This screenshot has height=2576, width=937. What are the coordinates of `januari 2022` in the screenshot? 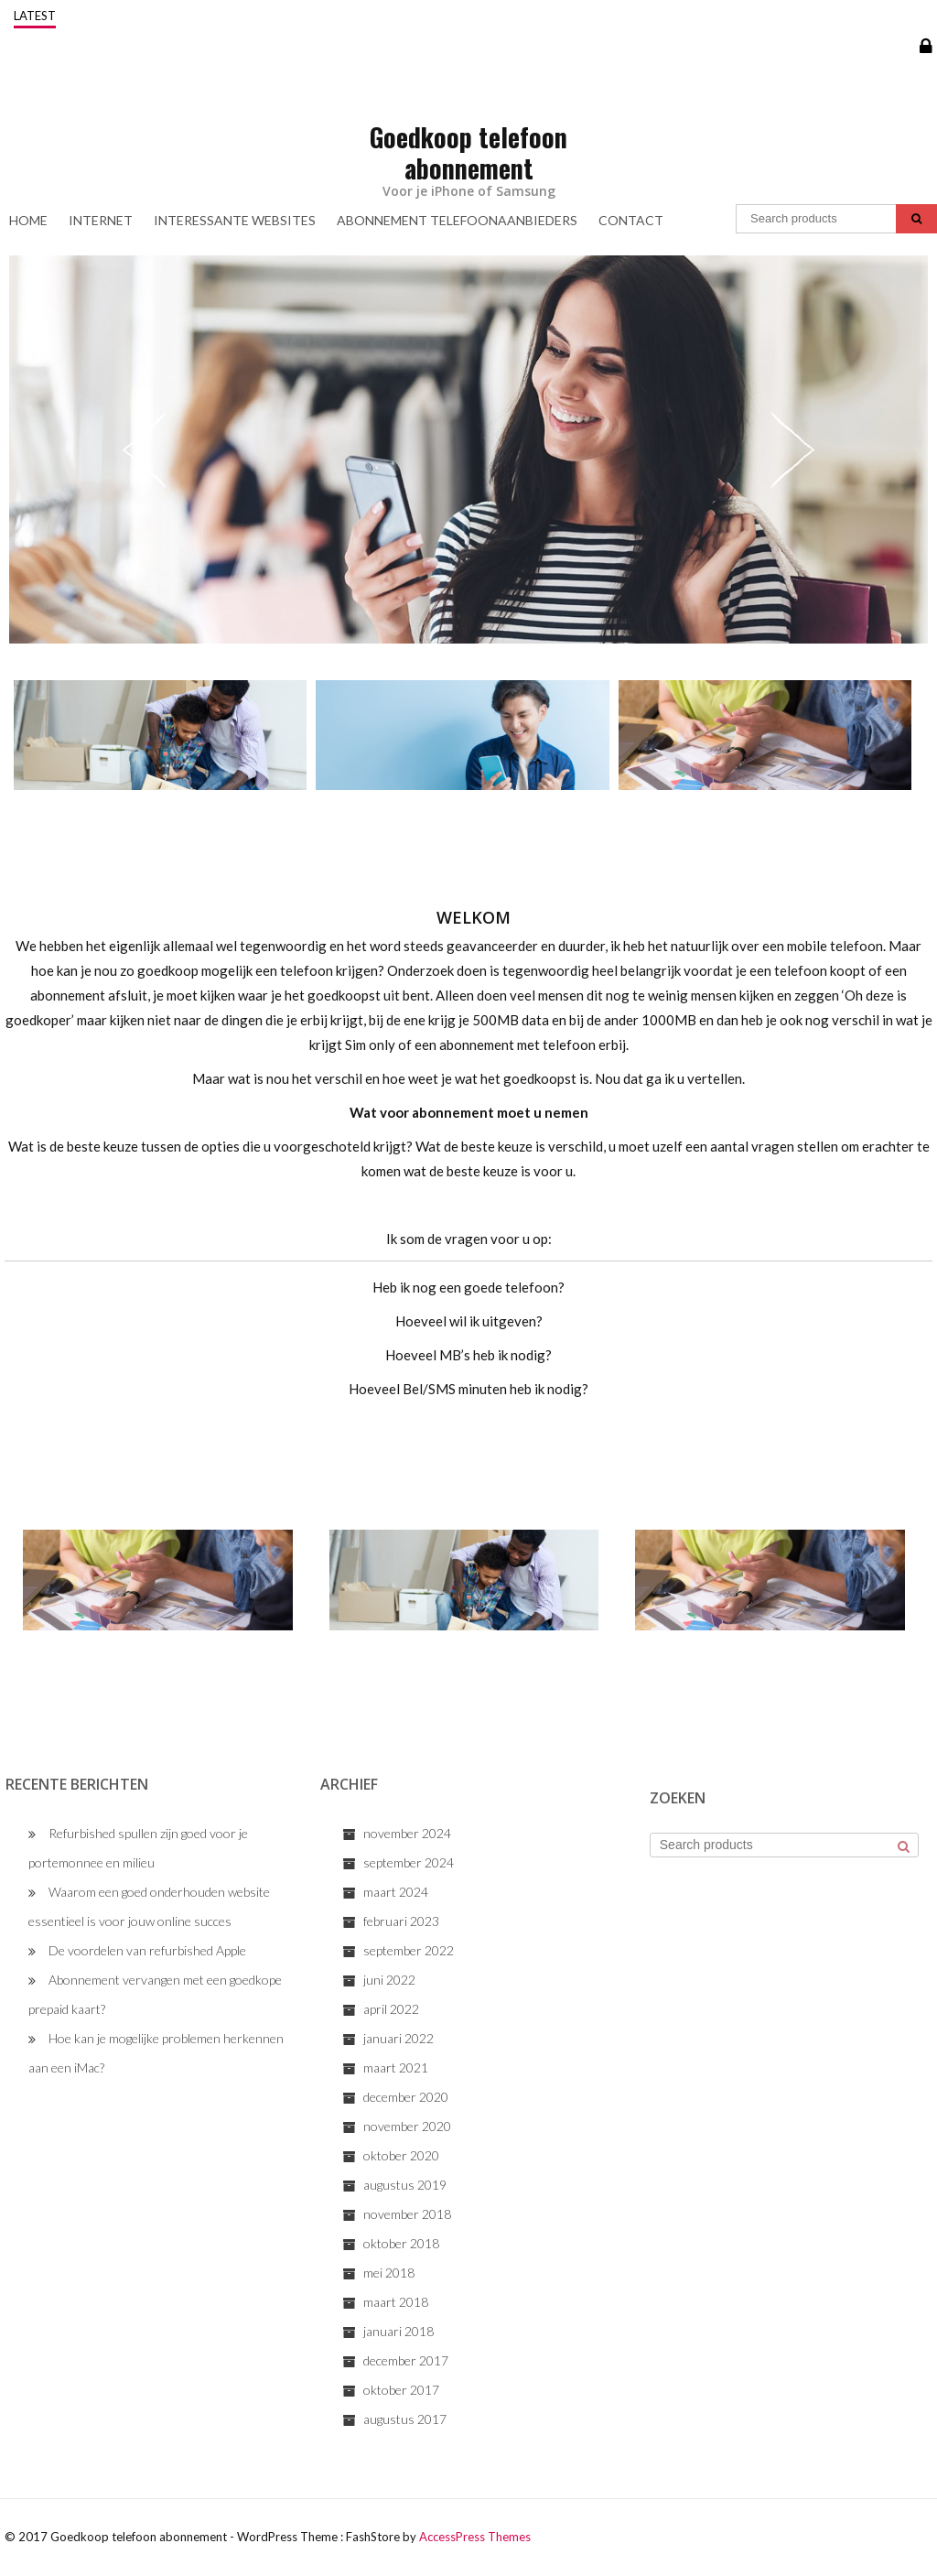 It's located at (398, 2038).